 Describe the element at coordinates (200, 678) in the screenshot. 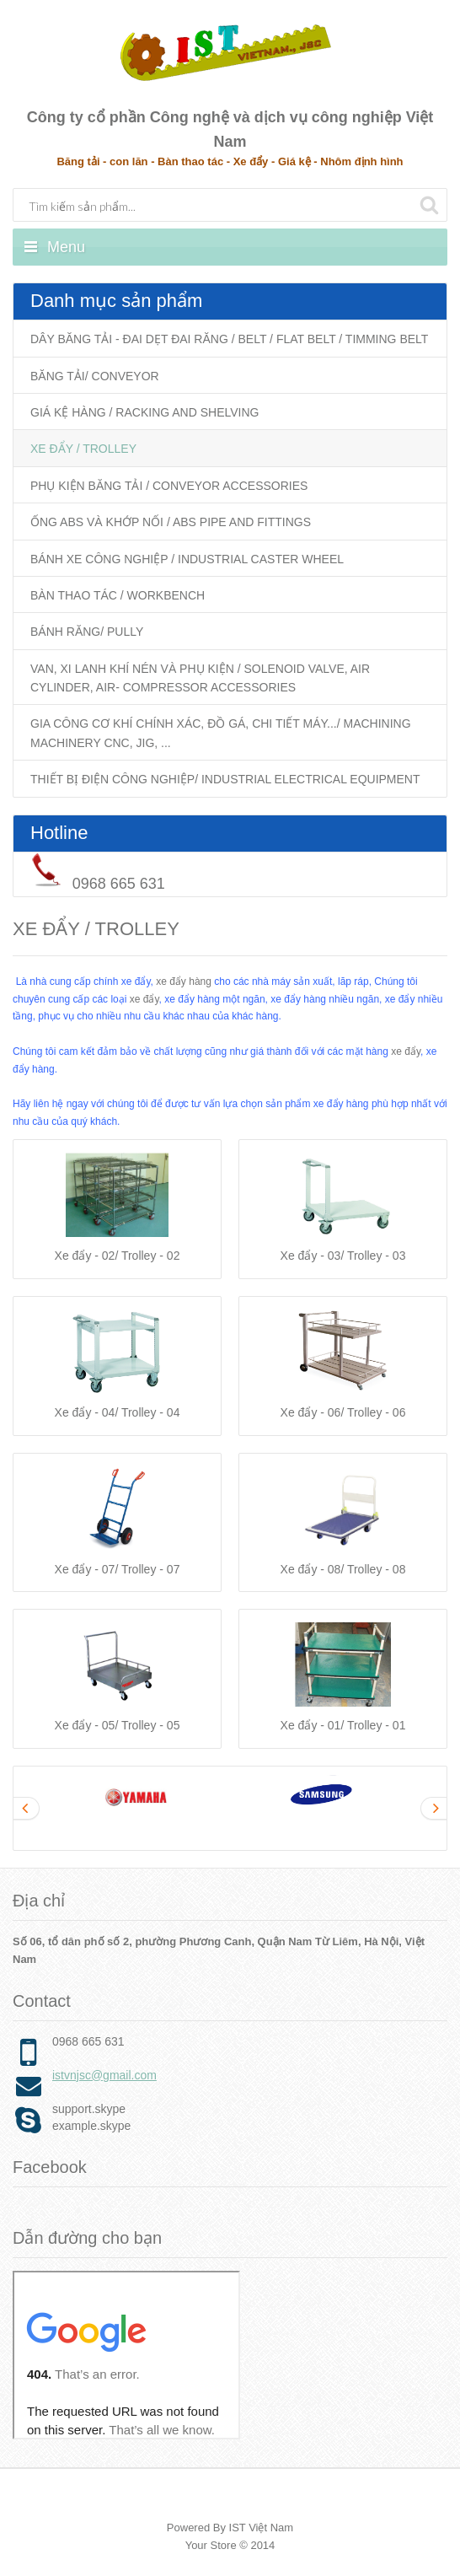

I see `VAN, XI LANH KHÍ NÉN VÀ PHỤ KIỆN / SOLENOID VALVE, AIR CYLINDER, AIR- COMPRESSOR ACCESSORIES` at that location.